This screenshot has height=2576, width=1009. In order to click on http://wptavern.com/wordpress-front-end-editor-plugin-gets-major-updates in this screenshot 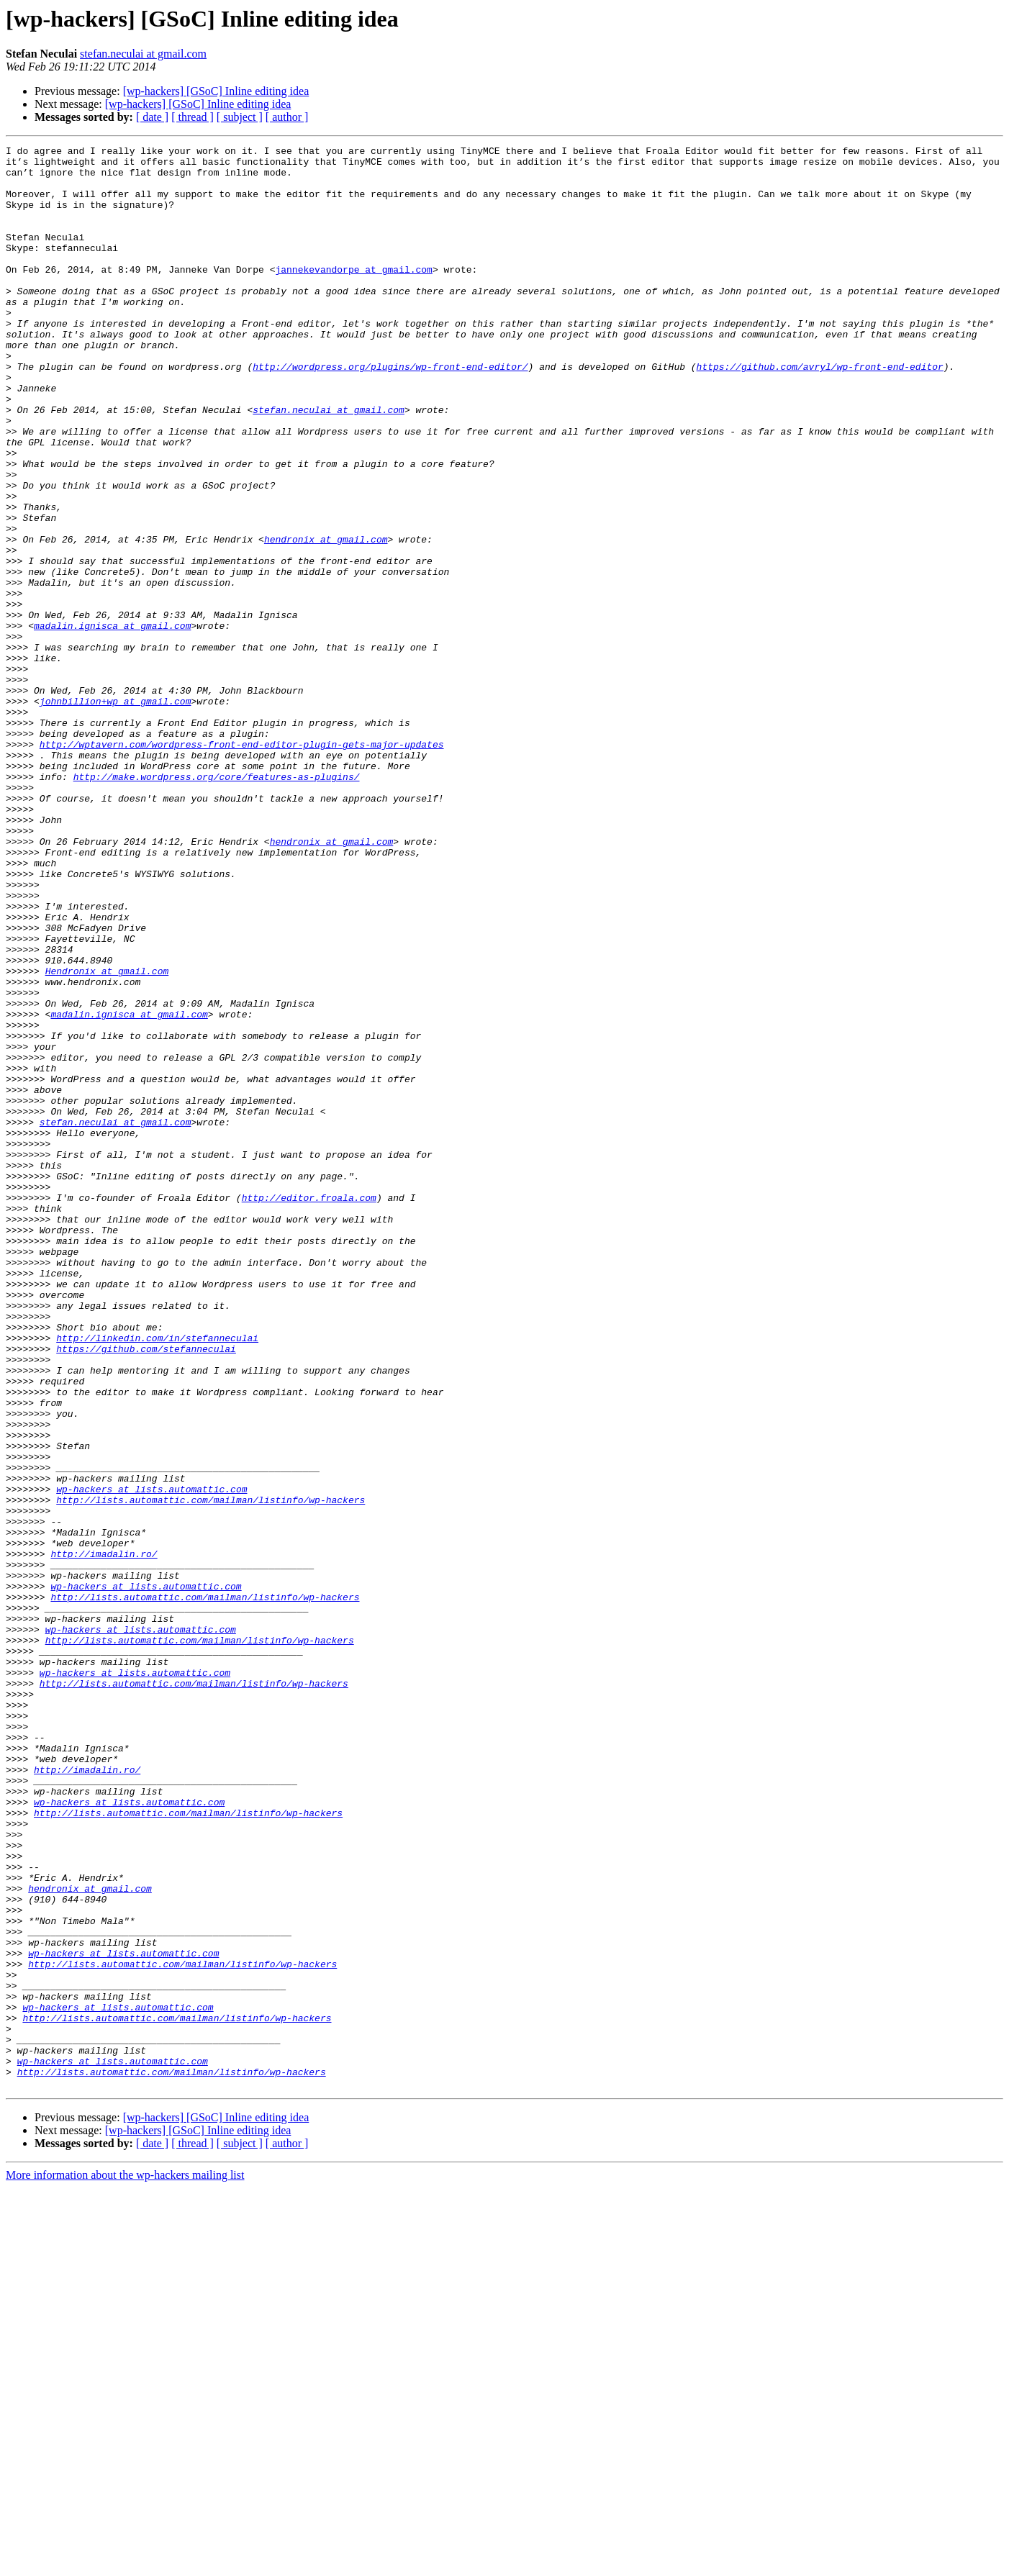, I will do `click(242, 864)`.